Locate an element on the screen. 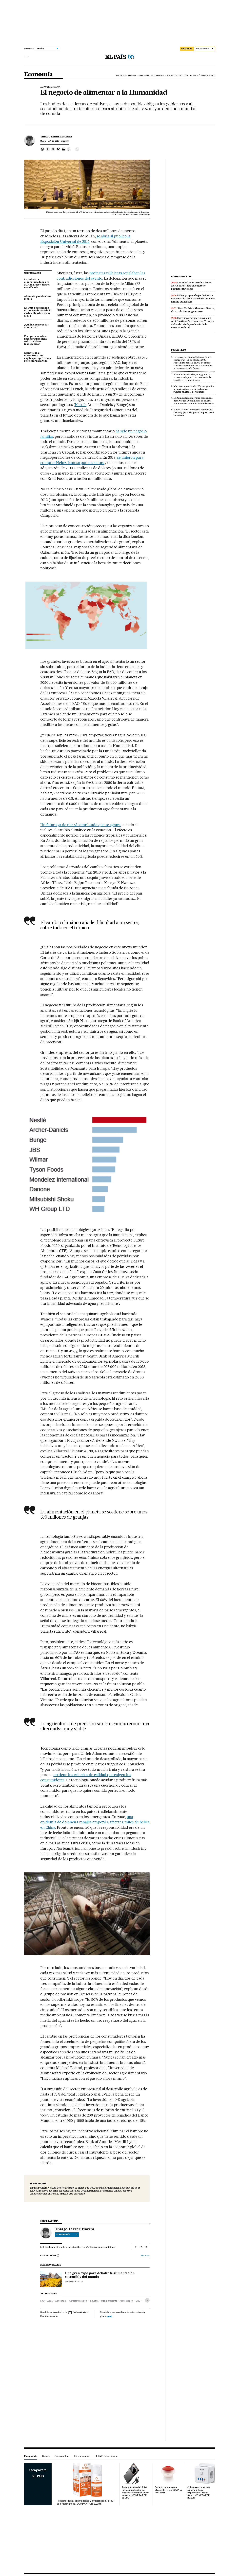 This screenshot has width=239, height=2576. 23, 2015 - 18:25 is located at coordinates (58, 141).